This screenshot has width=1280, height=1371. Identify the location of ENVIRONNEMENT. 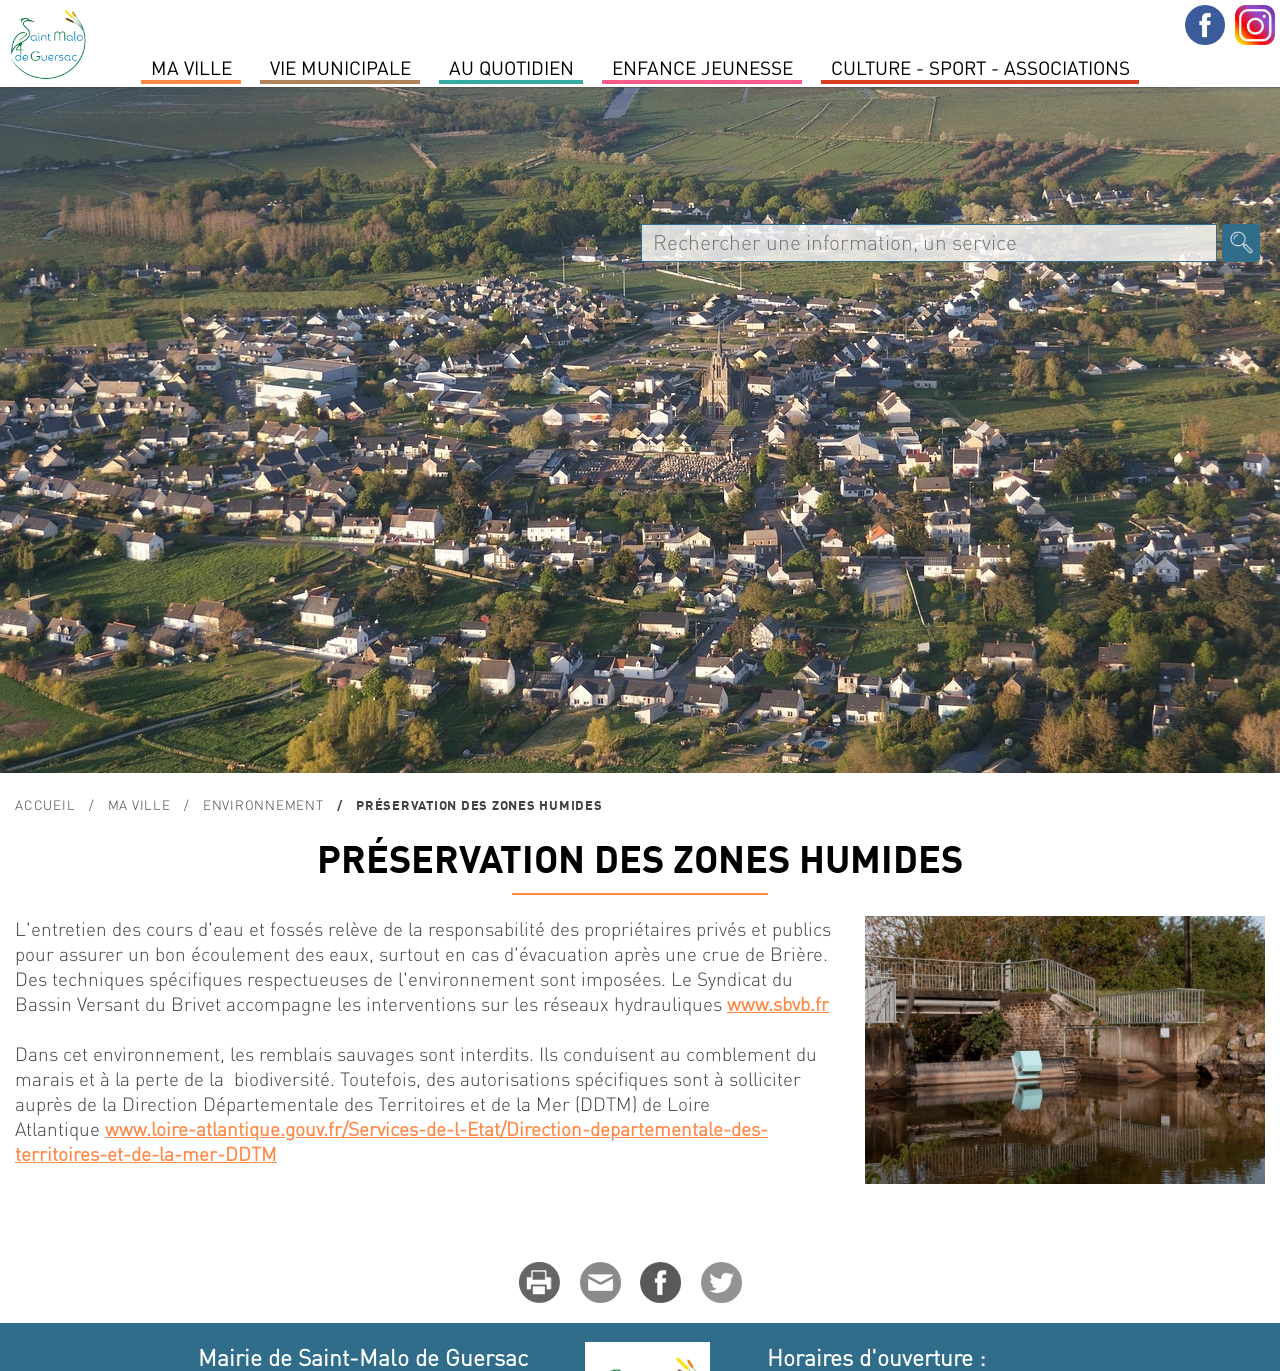
(263, 804).